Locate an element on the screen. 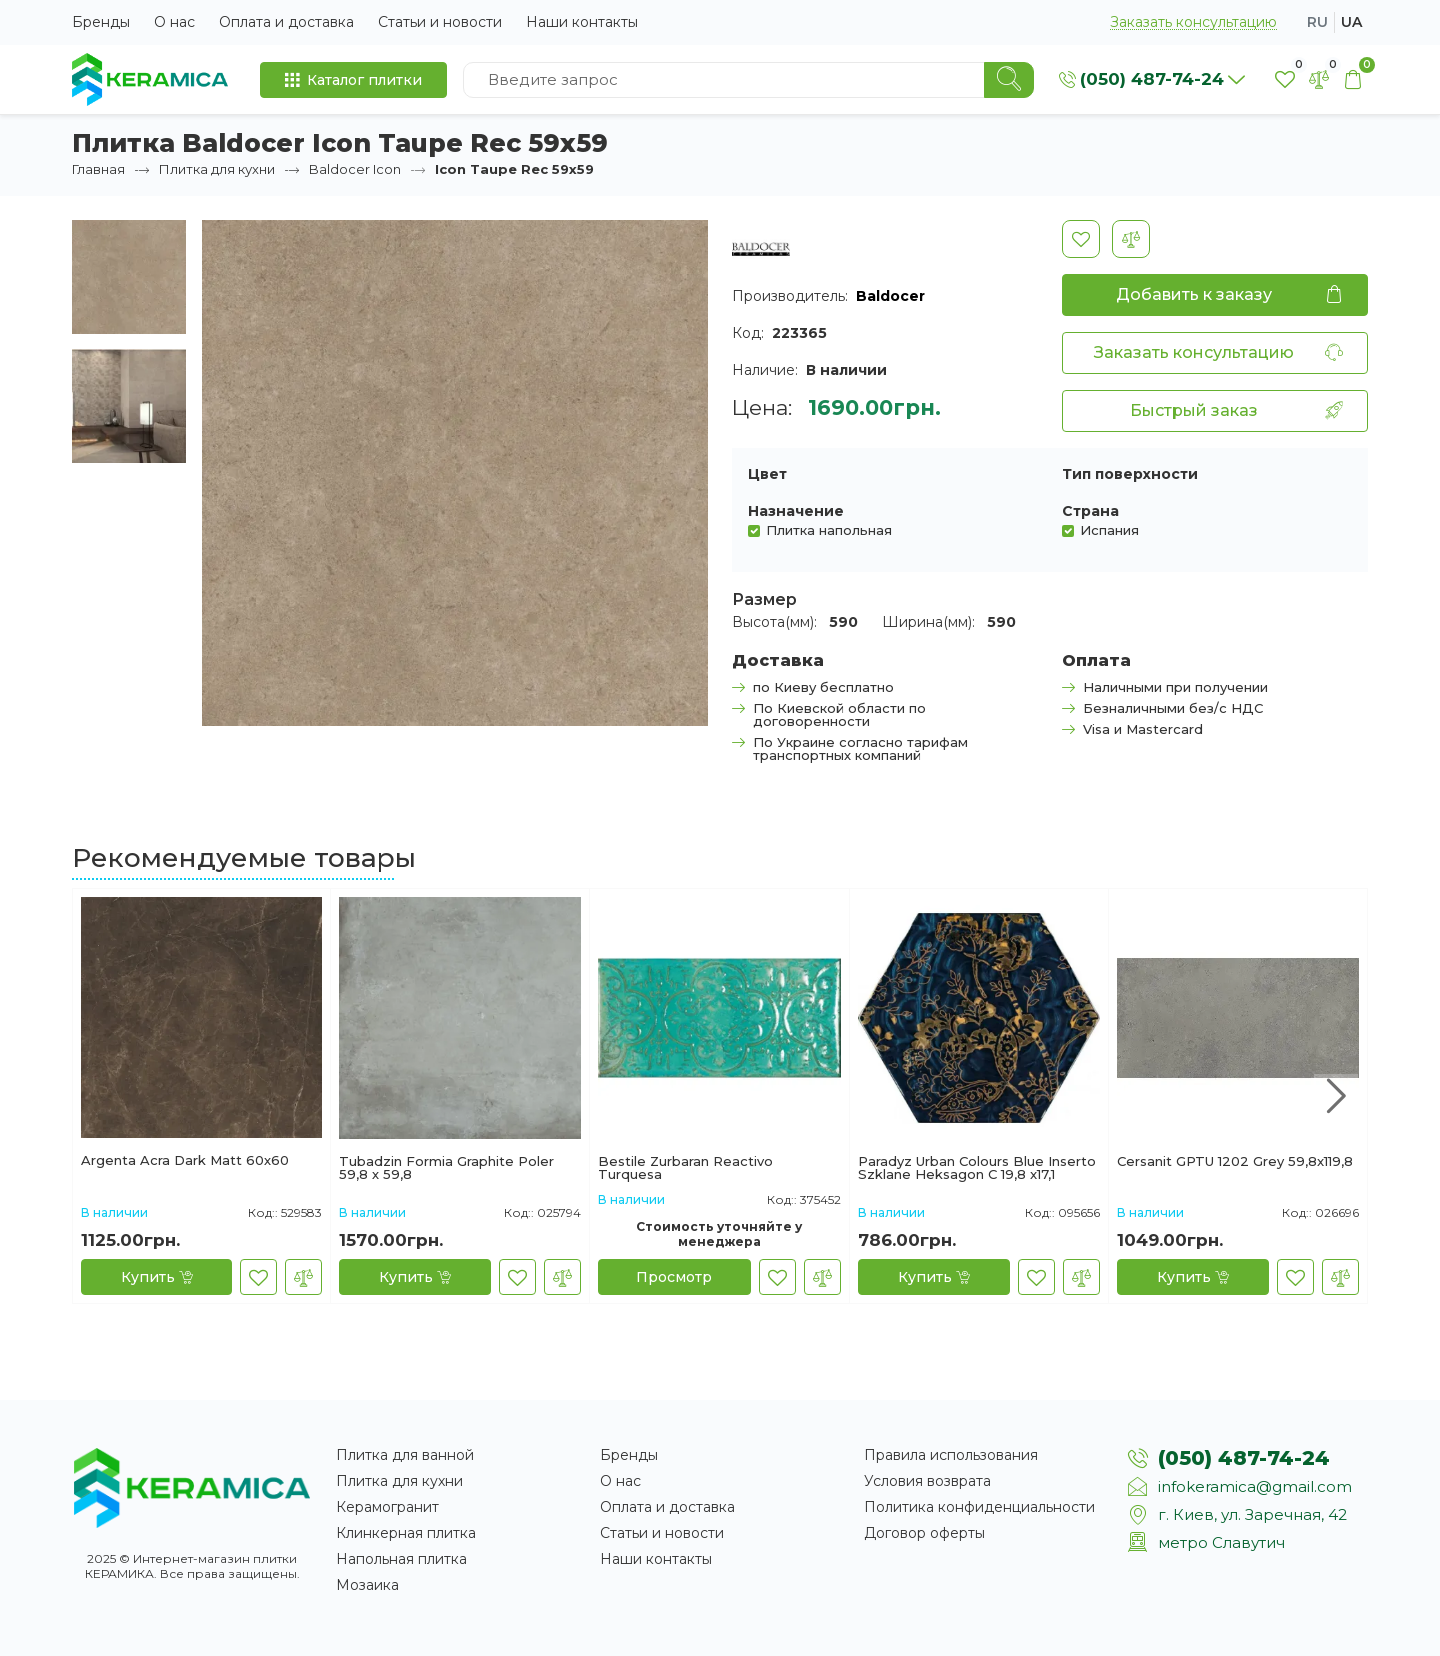 The height and width of the screenshot is (1656, 1440). Цвет is located at coordinates (767, 474).